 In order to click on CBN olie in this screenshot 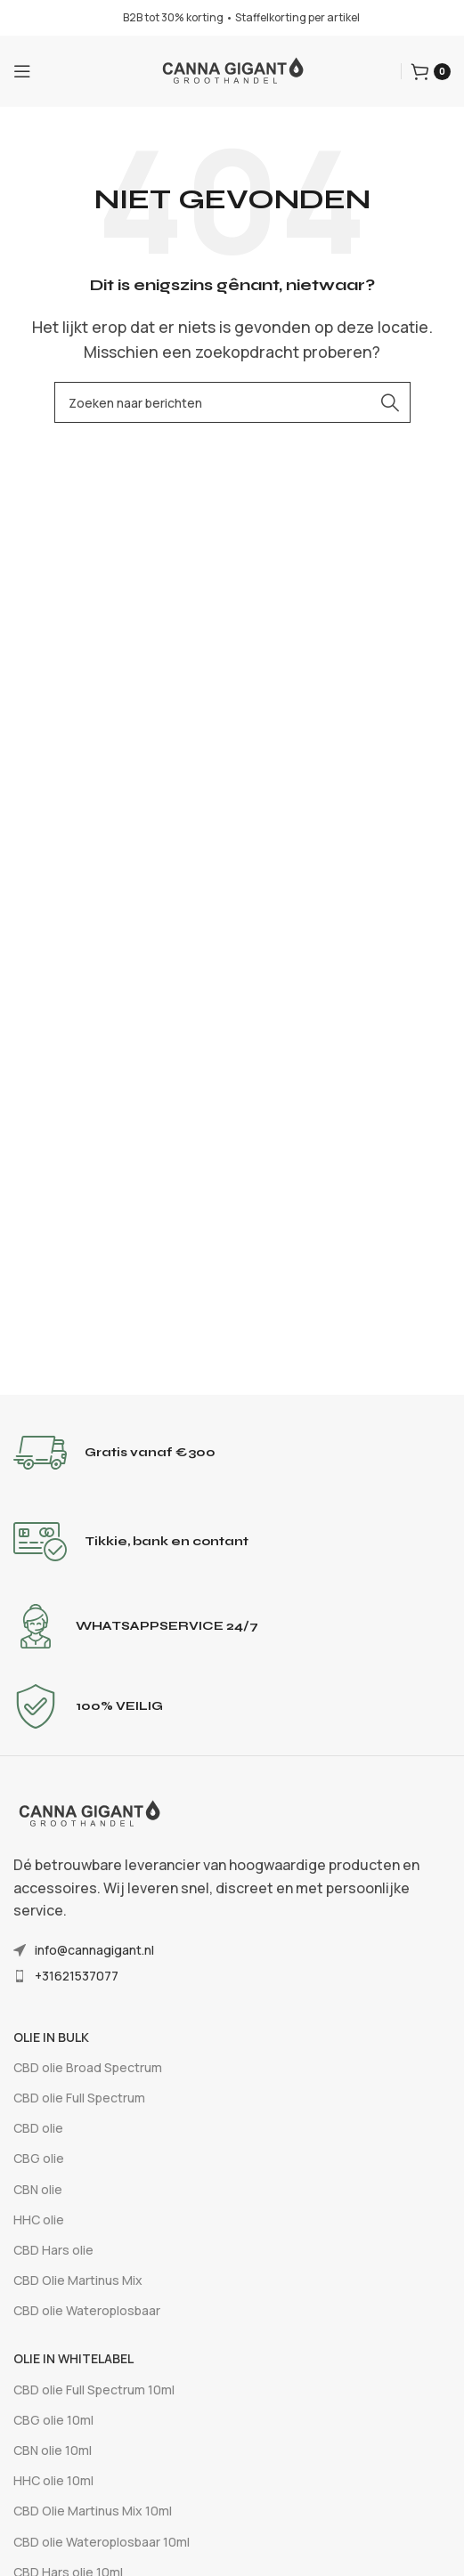, I will do `click(37, 2189)`.